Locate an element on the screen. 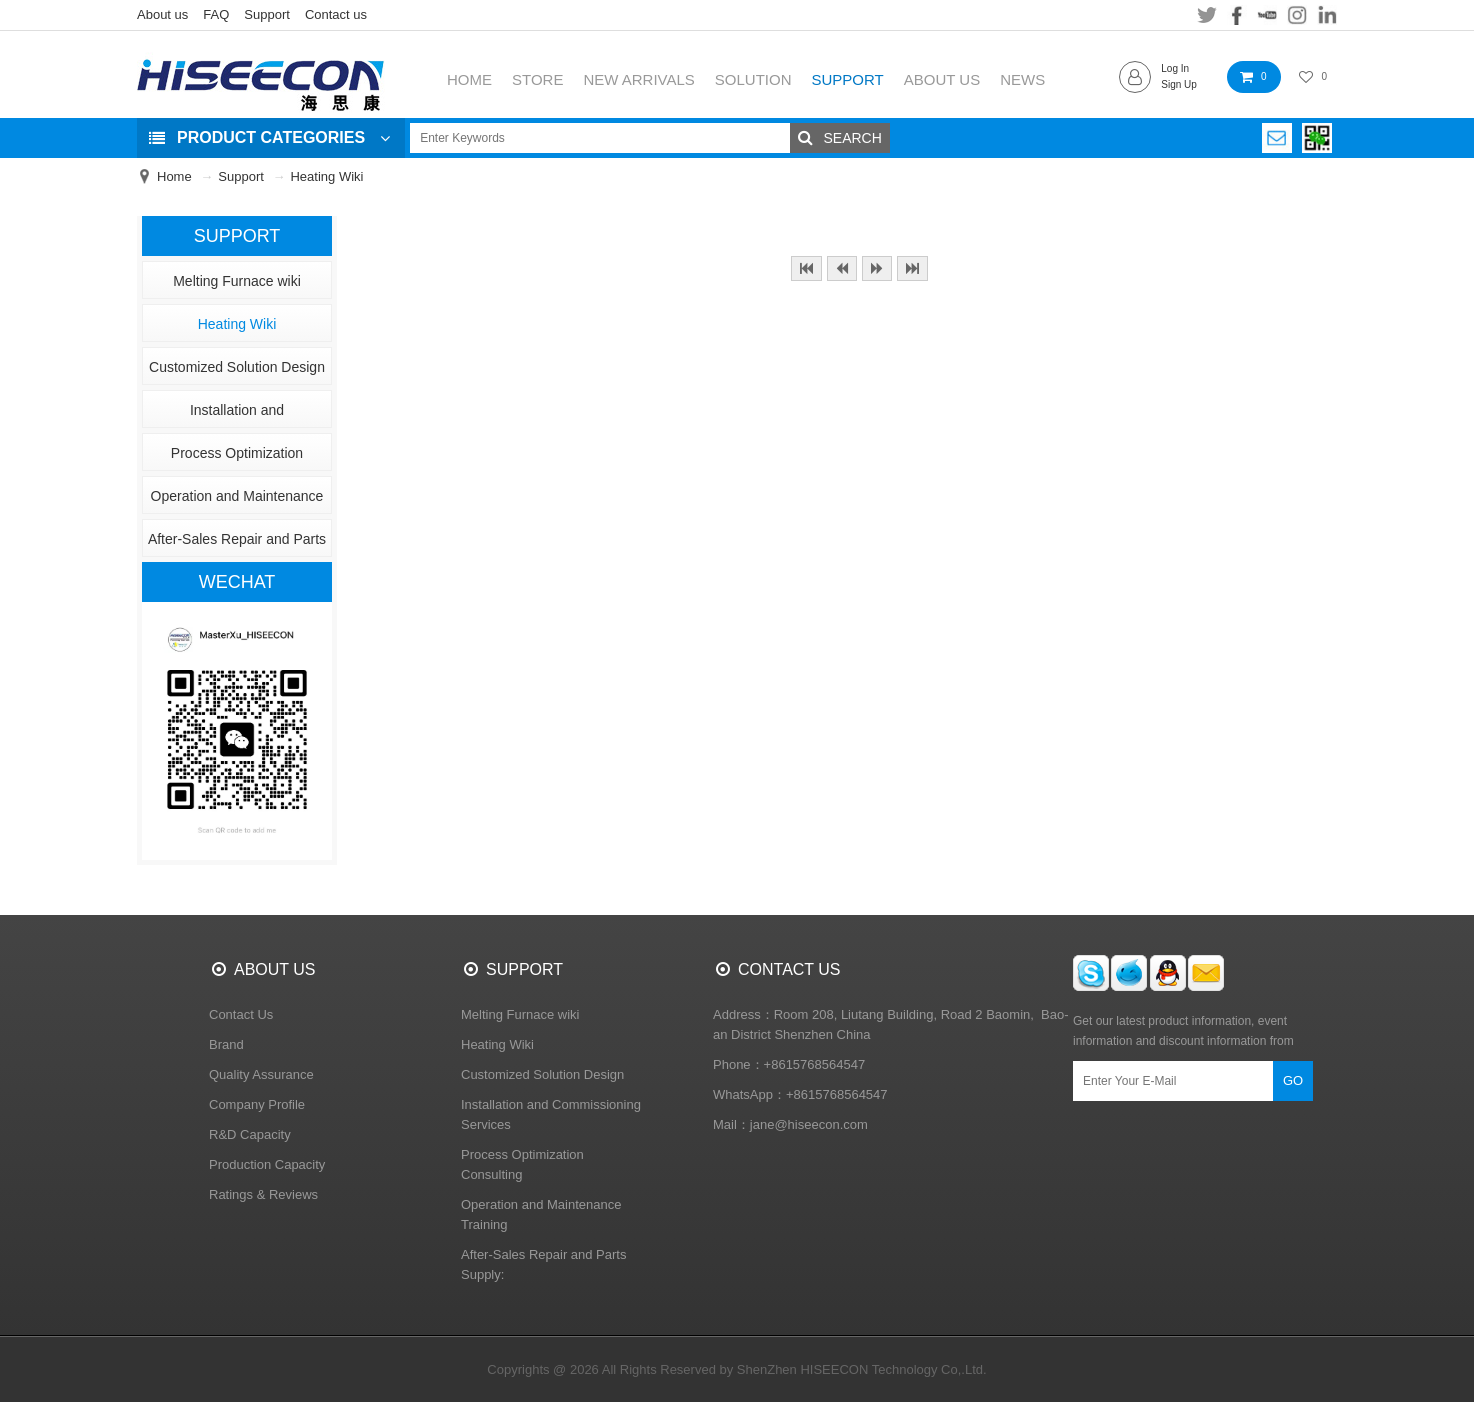 This screenshot has height=1402, width=1474. NEWS is located at coordinates (1022, 79).